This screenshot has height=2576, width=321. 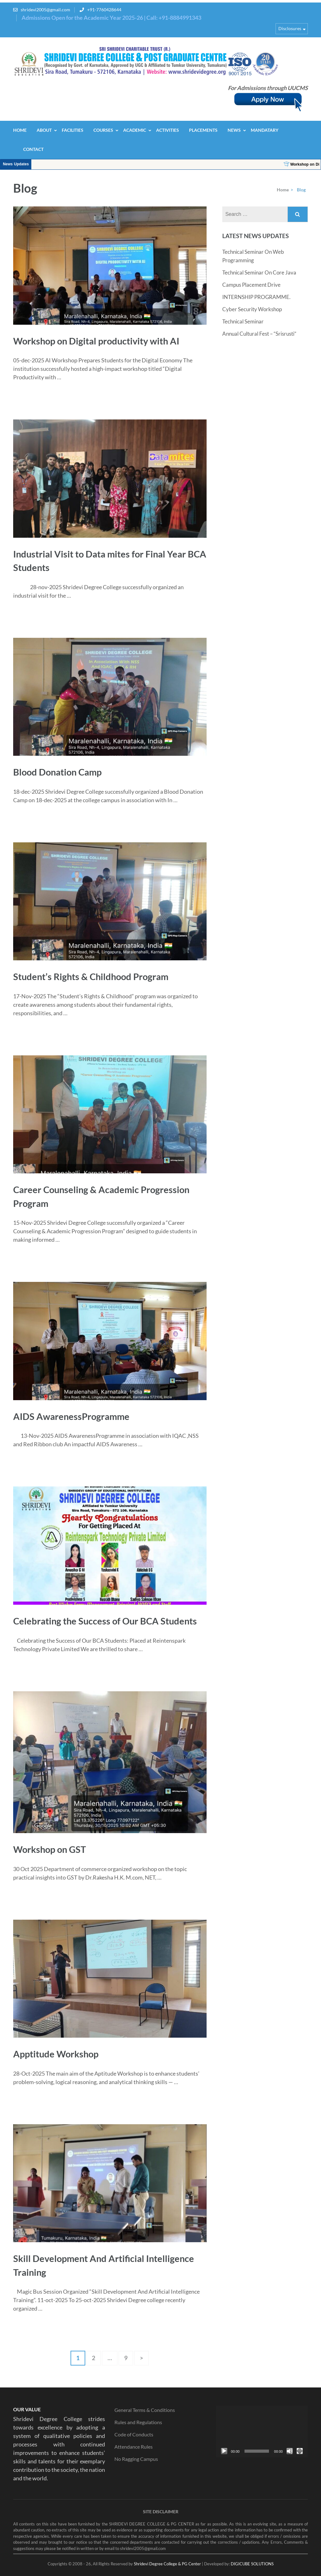 What do you see at coordinates (104, 9) in the screenshot?
I see `+91-7760428644` at bounding box center [104, 9].